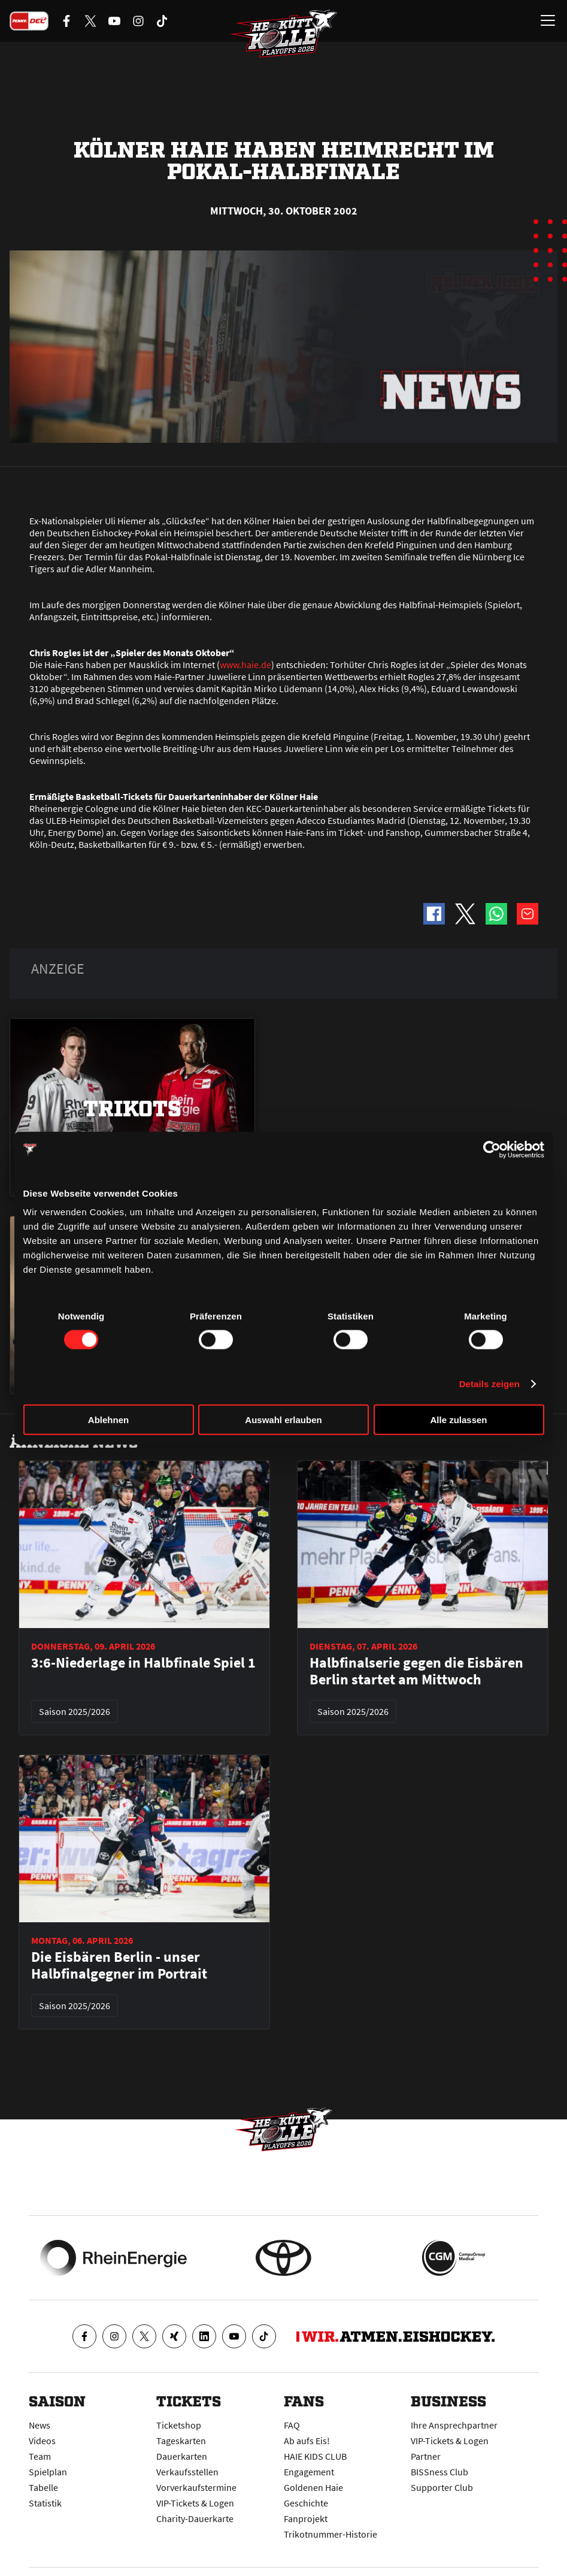  What do you see at coordinates (426, 2456) in the screenshot?
I see `Partner` at bounding box center [426, 2456].